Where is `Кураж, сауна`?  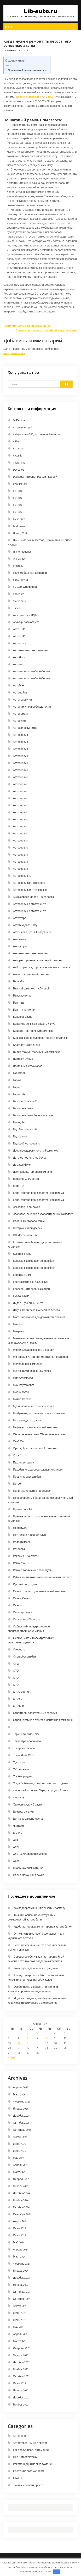
Кураж, сауна is located at coordinates (21, 1296).